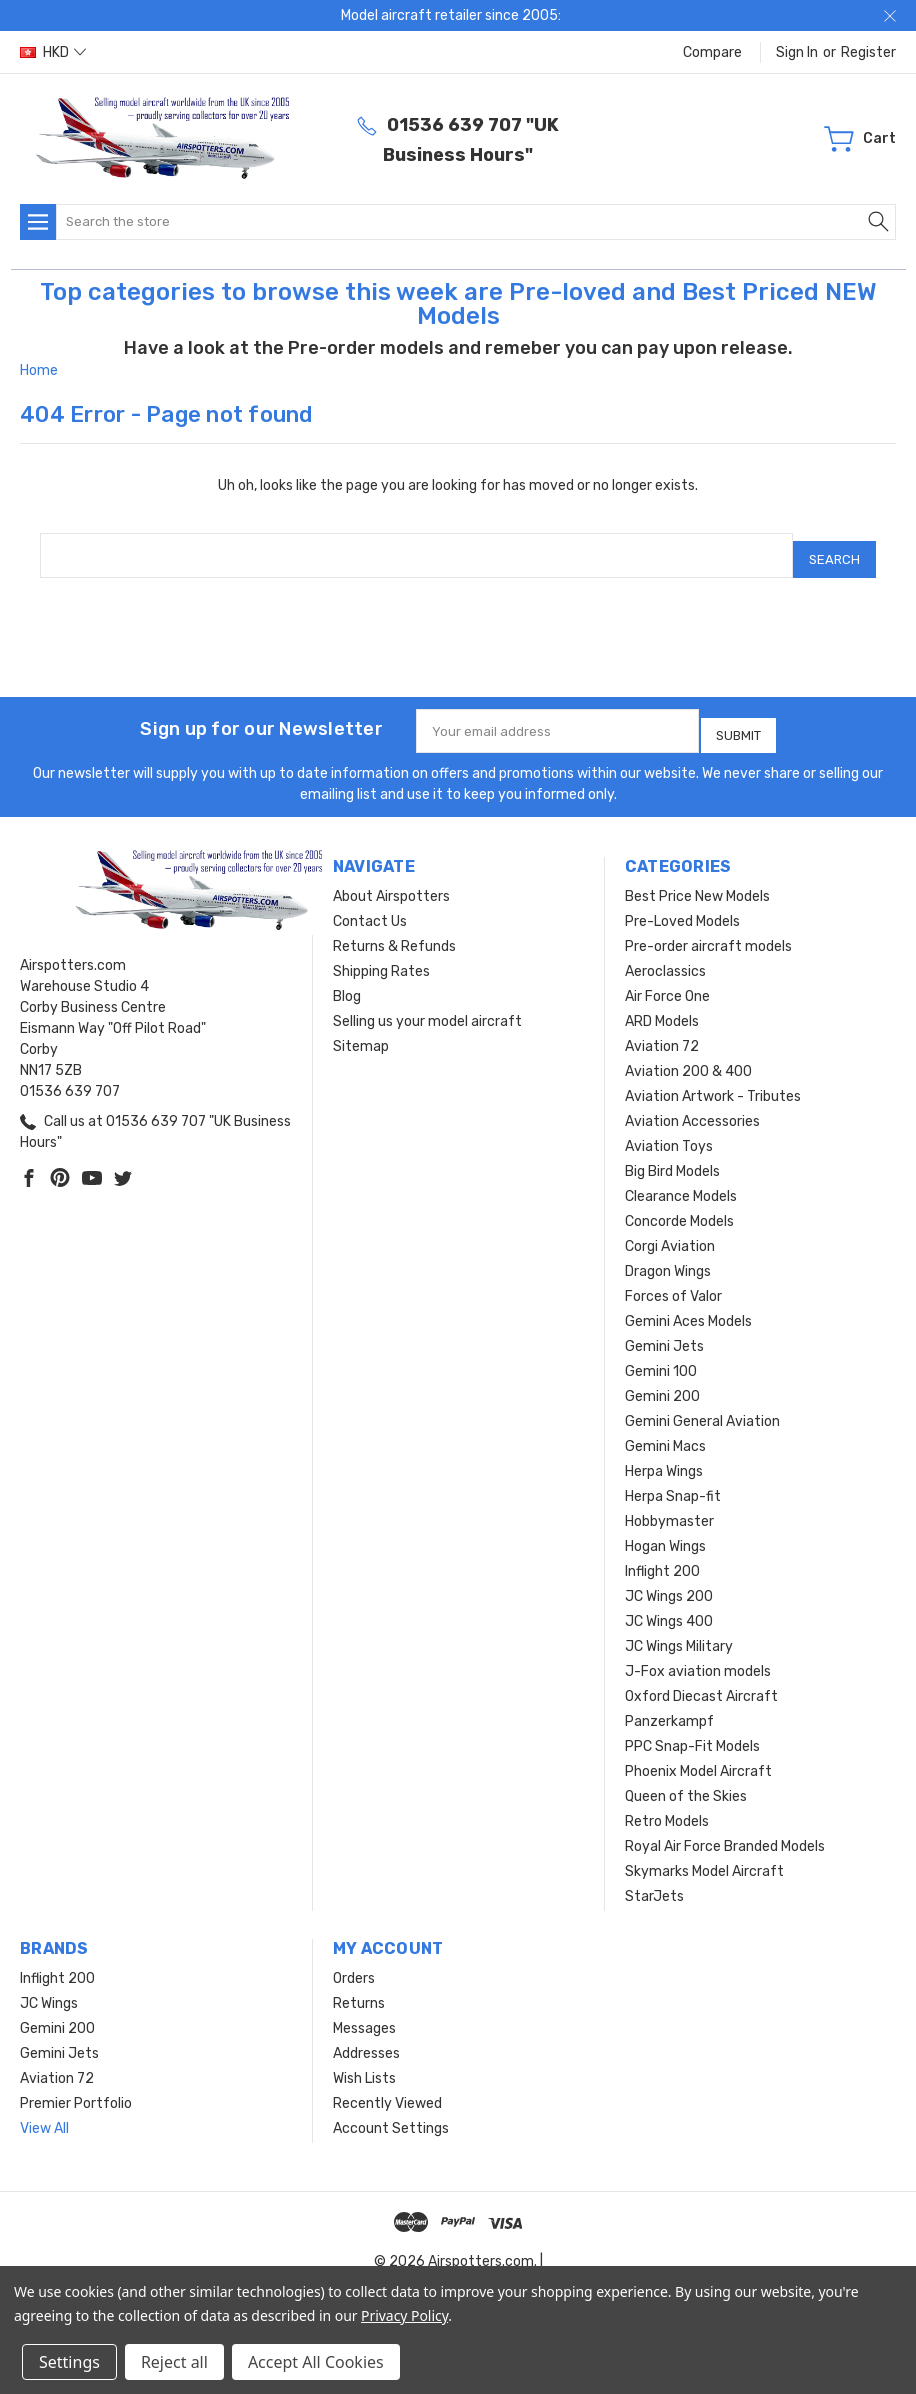  What do you see at coordinates (681, 1181) in the screenshot?
I see `Clearance Models` at bounding box center [681, 1181].